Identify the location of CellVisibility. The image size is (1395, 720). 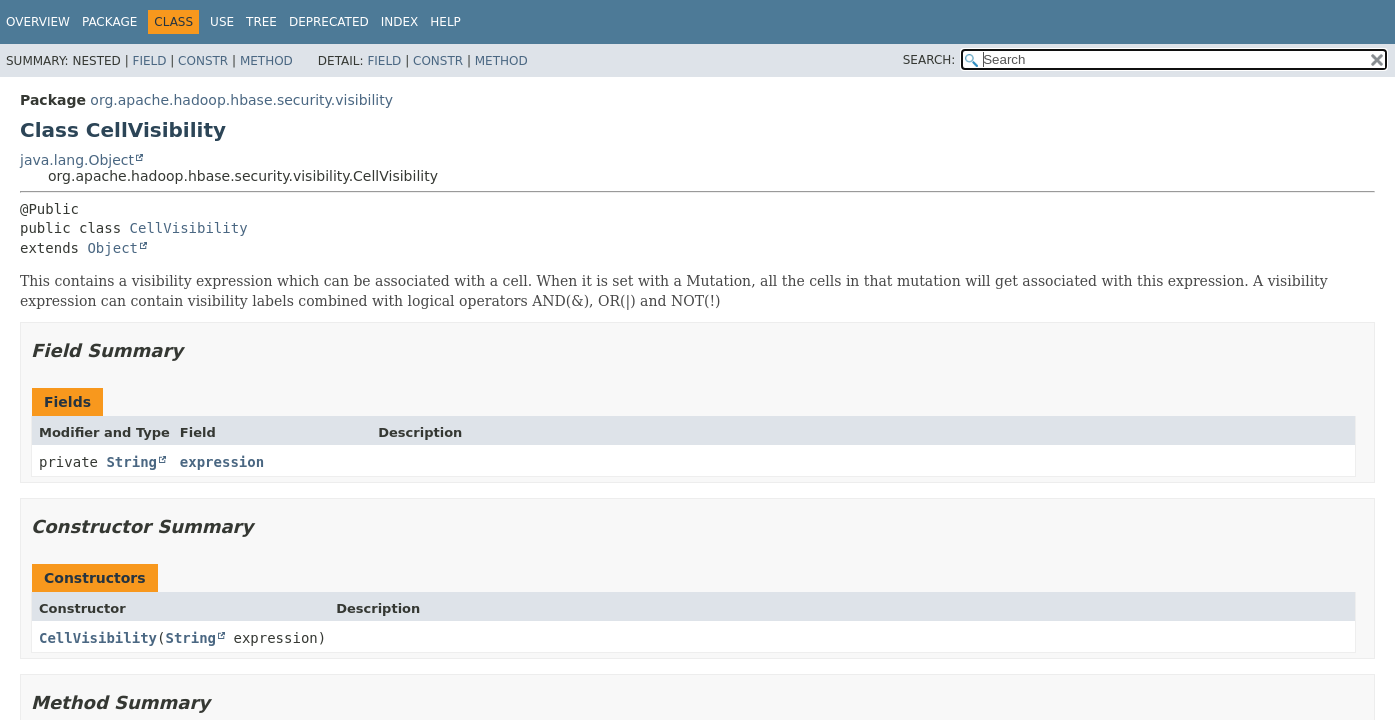
(189, 228).